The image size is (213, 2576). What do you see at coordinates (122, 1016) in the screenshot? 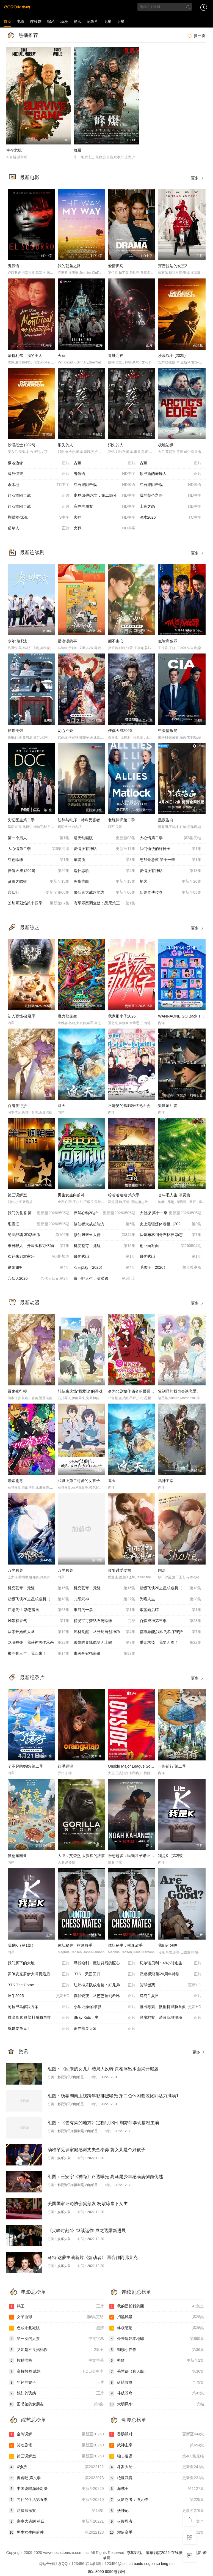
I see `我家那小子2026` at bounding box center [122, 1016].